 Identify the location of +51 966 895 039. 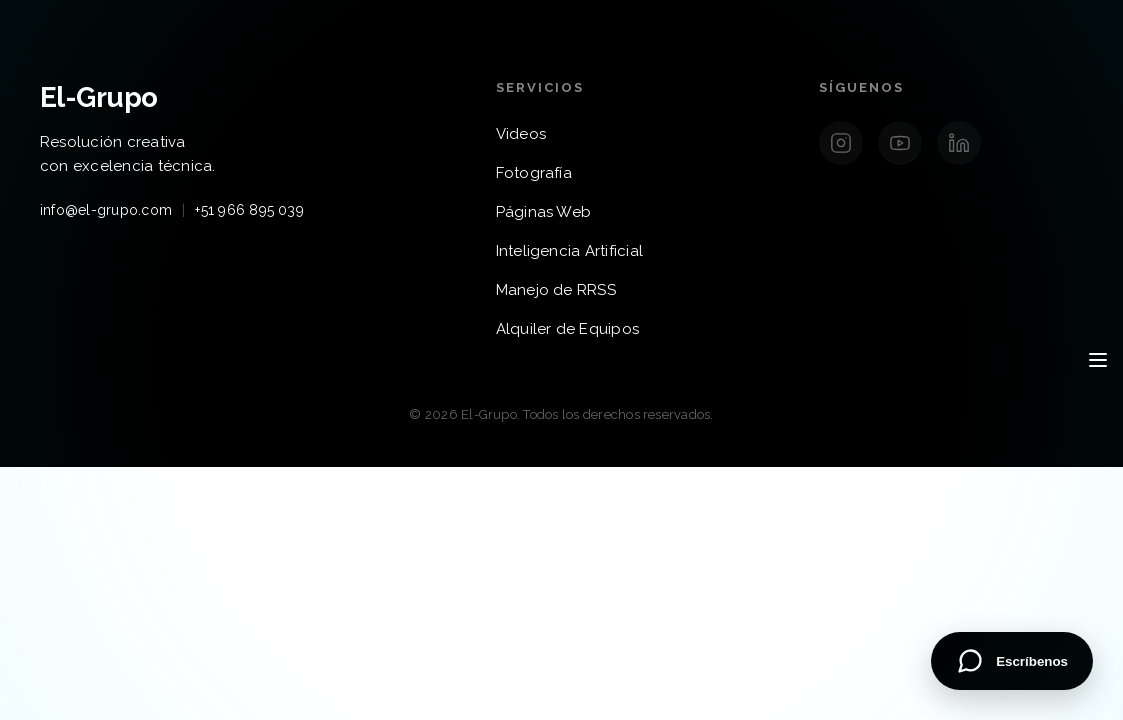
(249, 210).